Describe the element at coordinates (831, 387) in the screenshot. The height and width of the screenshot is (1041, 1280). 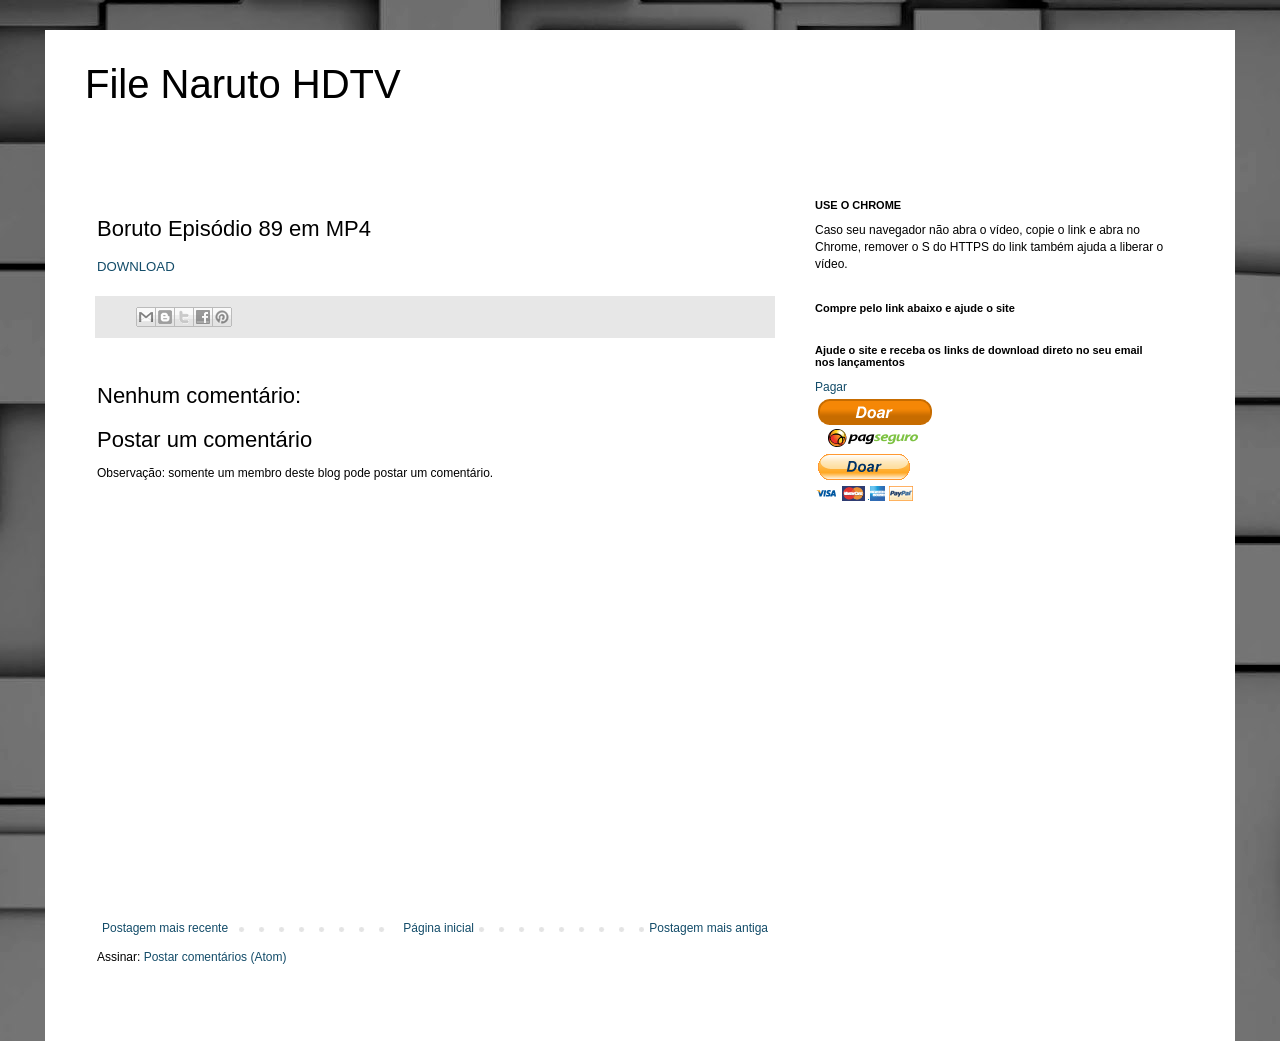
I see `Pagar` at that location.